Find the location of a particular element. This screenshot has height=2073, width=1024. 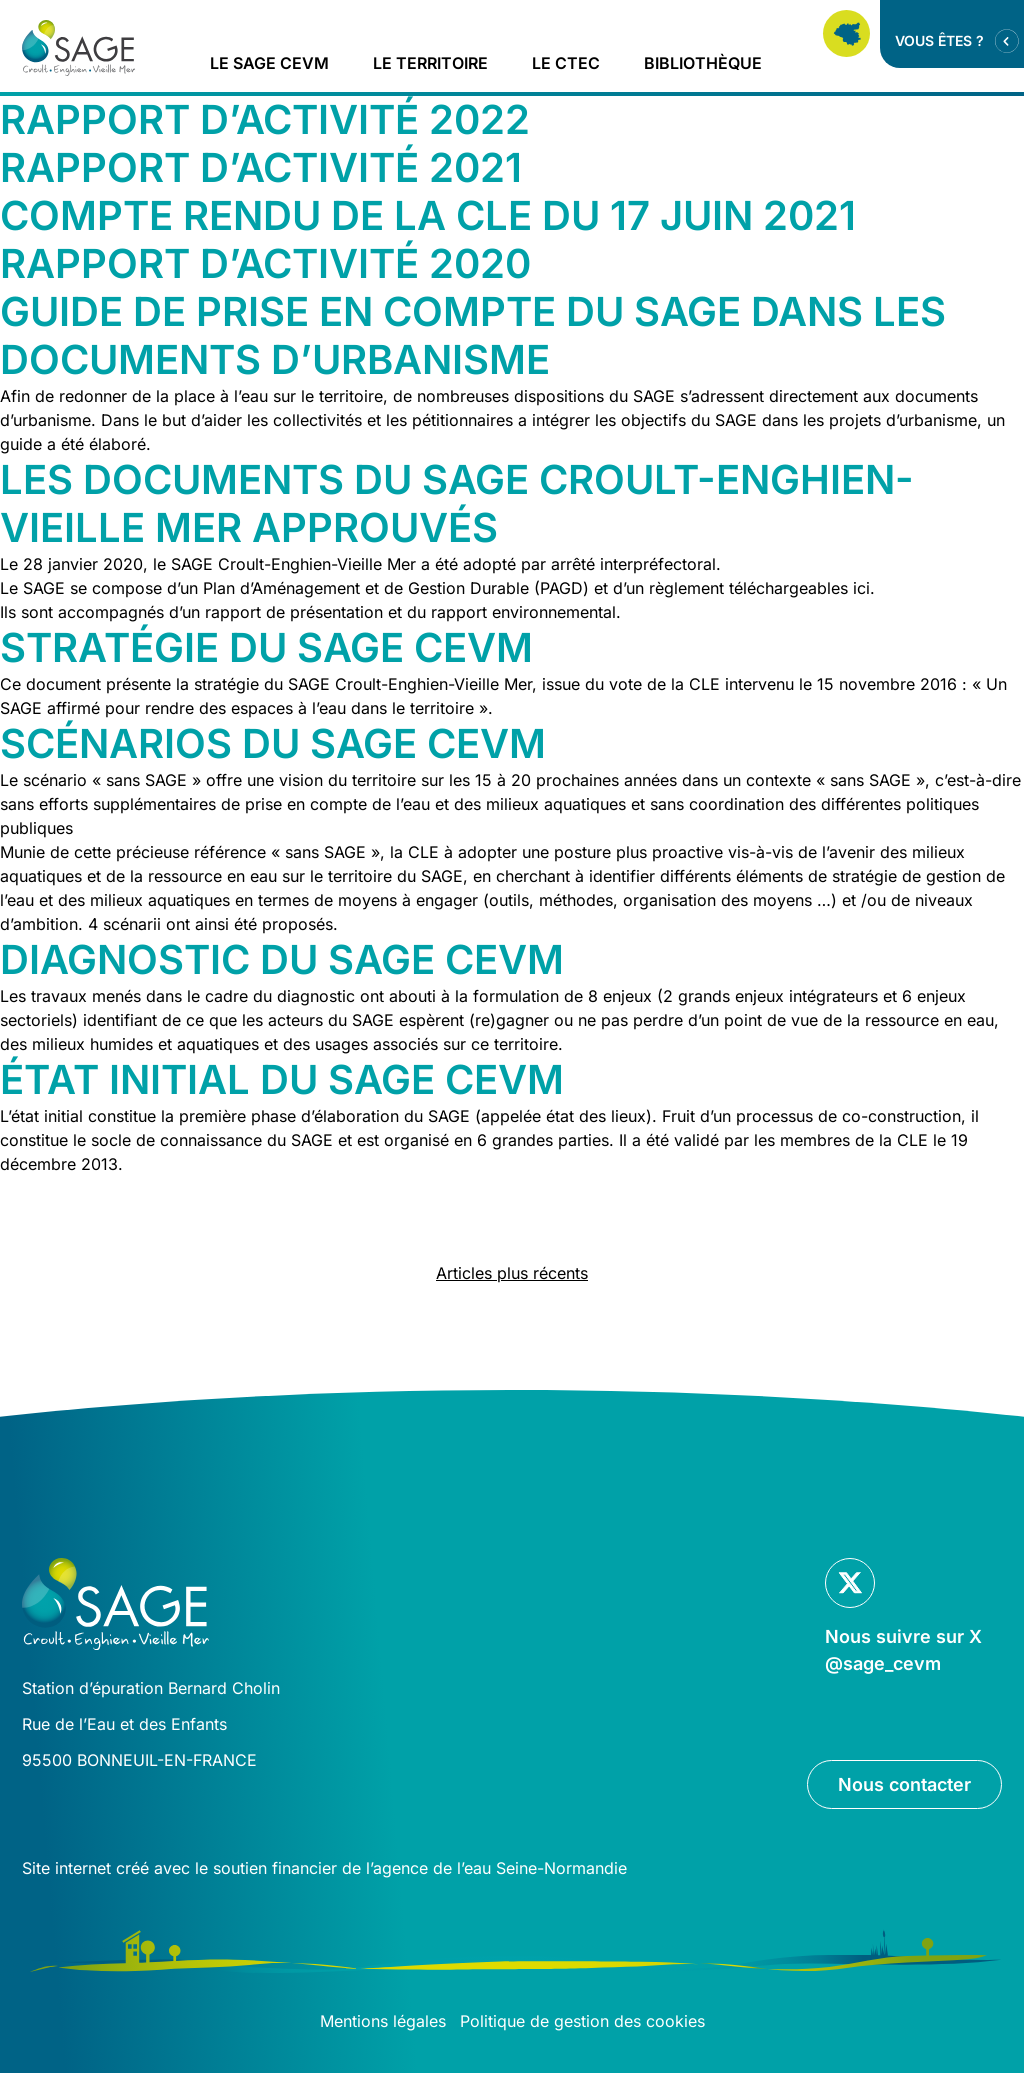

Le Sage CEVM is located at coordinates (269, 63).